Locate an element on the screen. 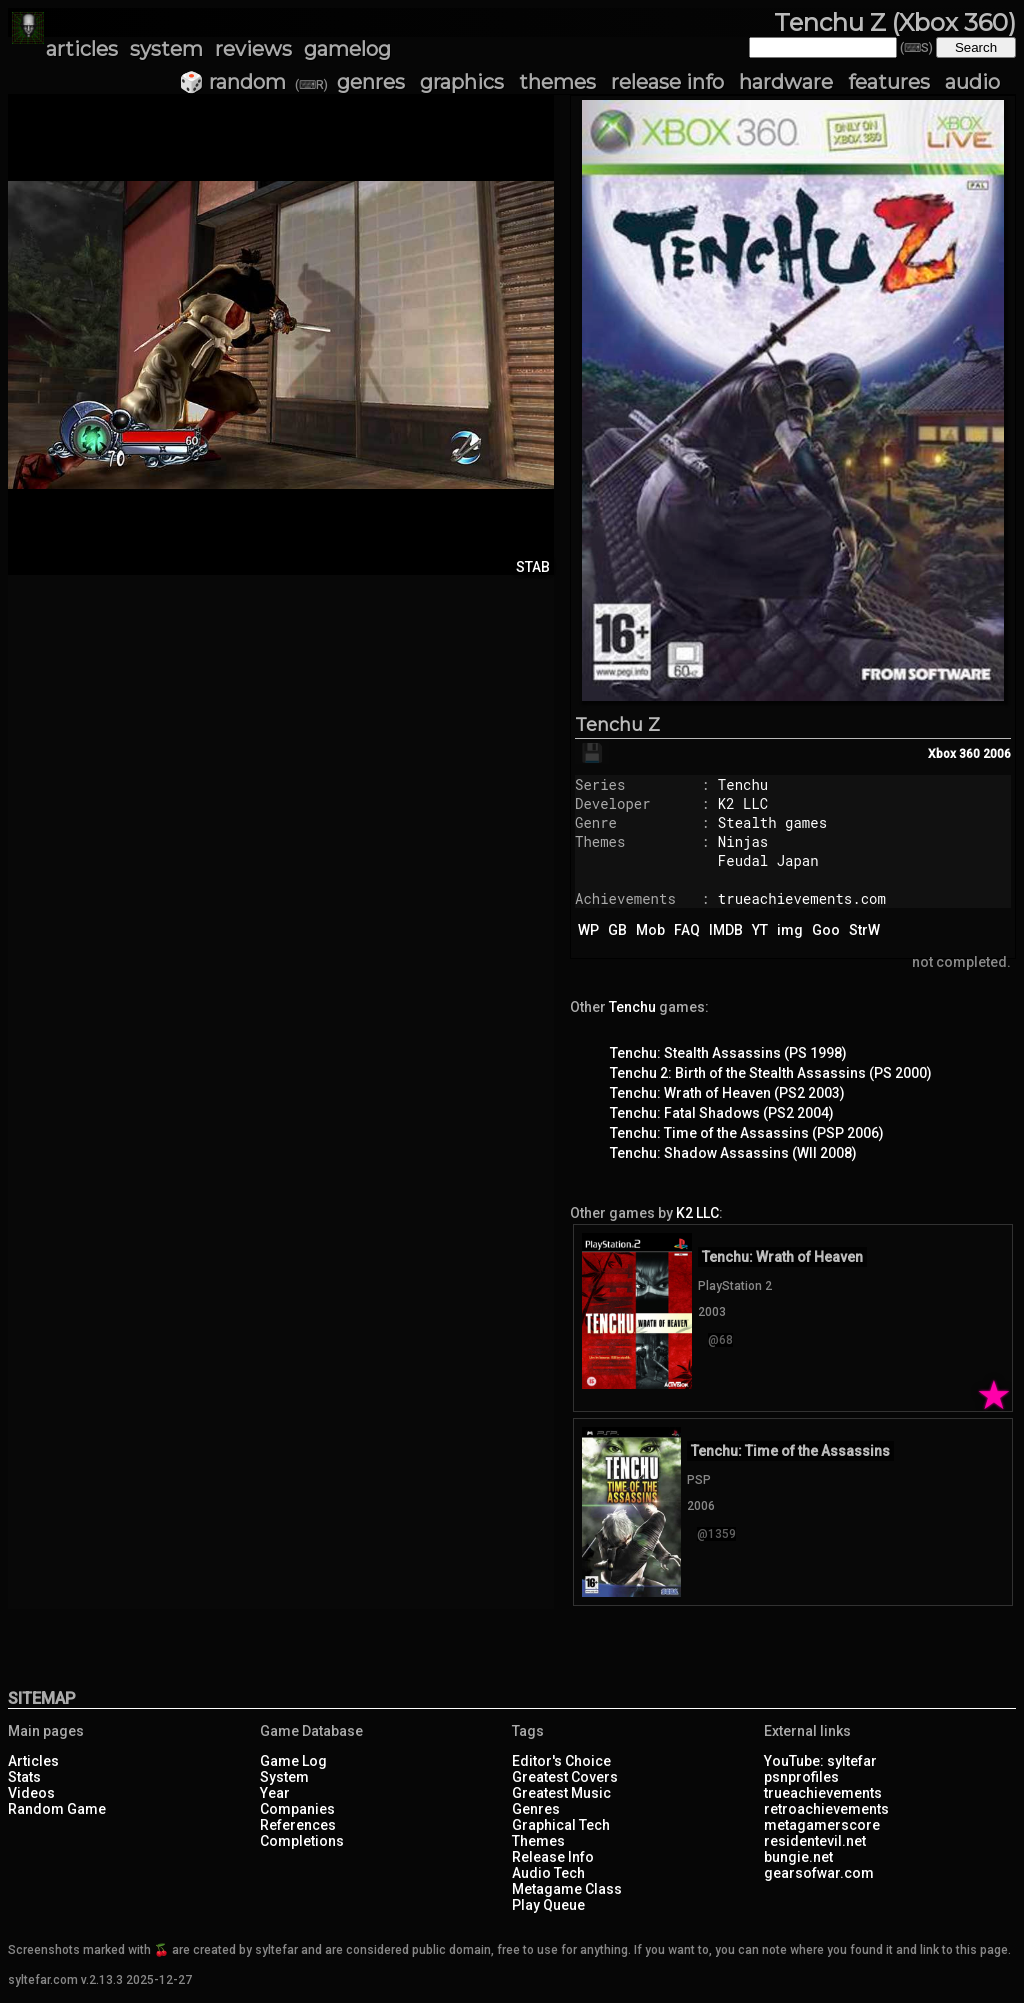 Image resolution: width=1024 pixels, height=2003 pixels. Genres is located at coordinates (536, 1809).